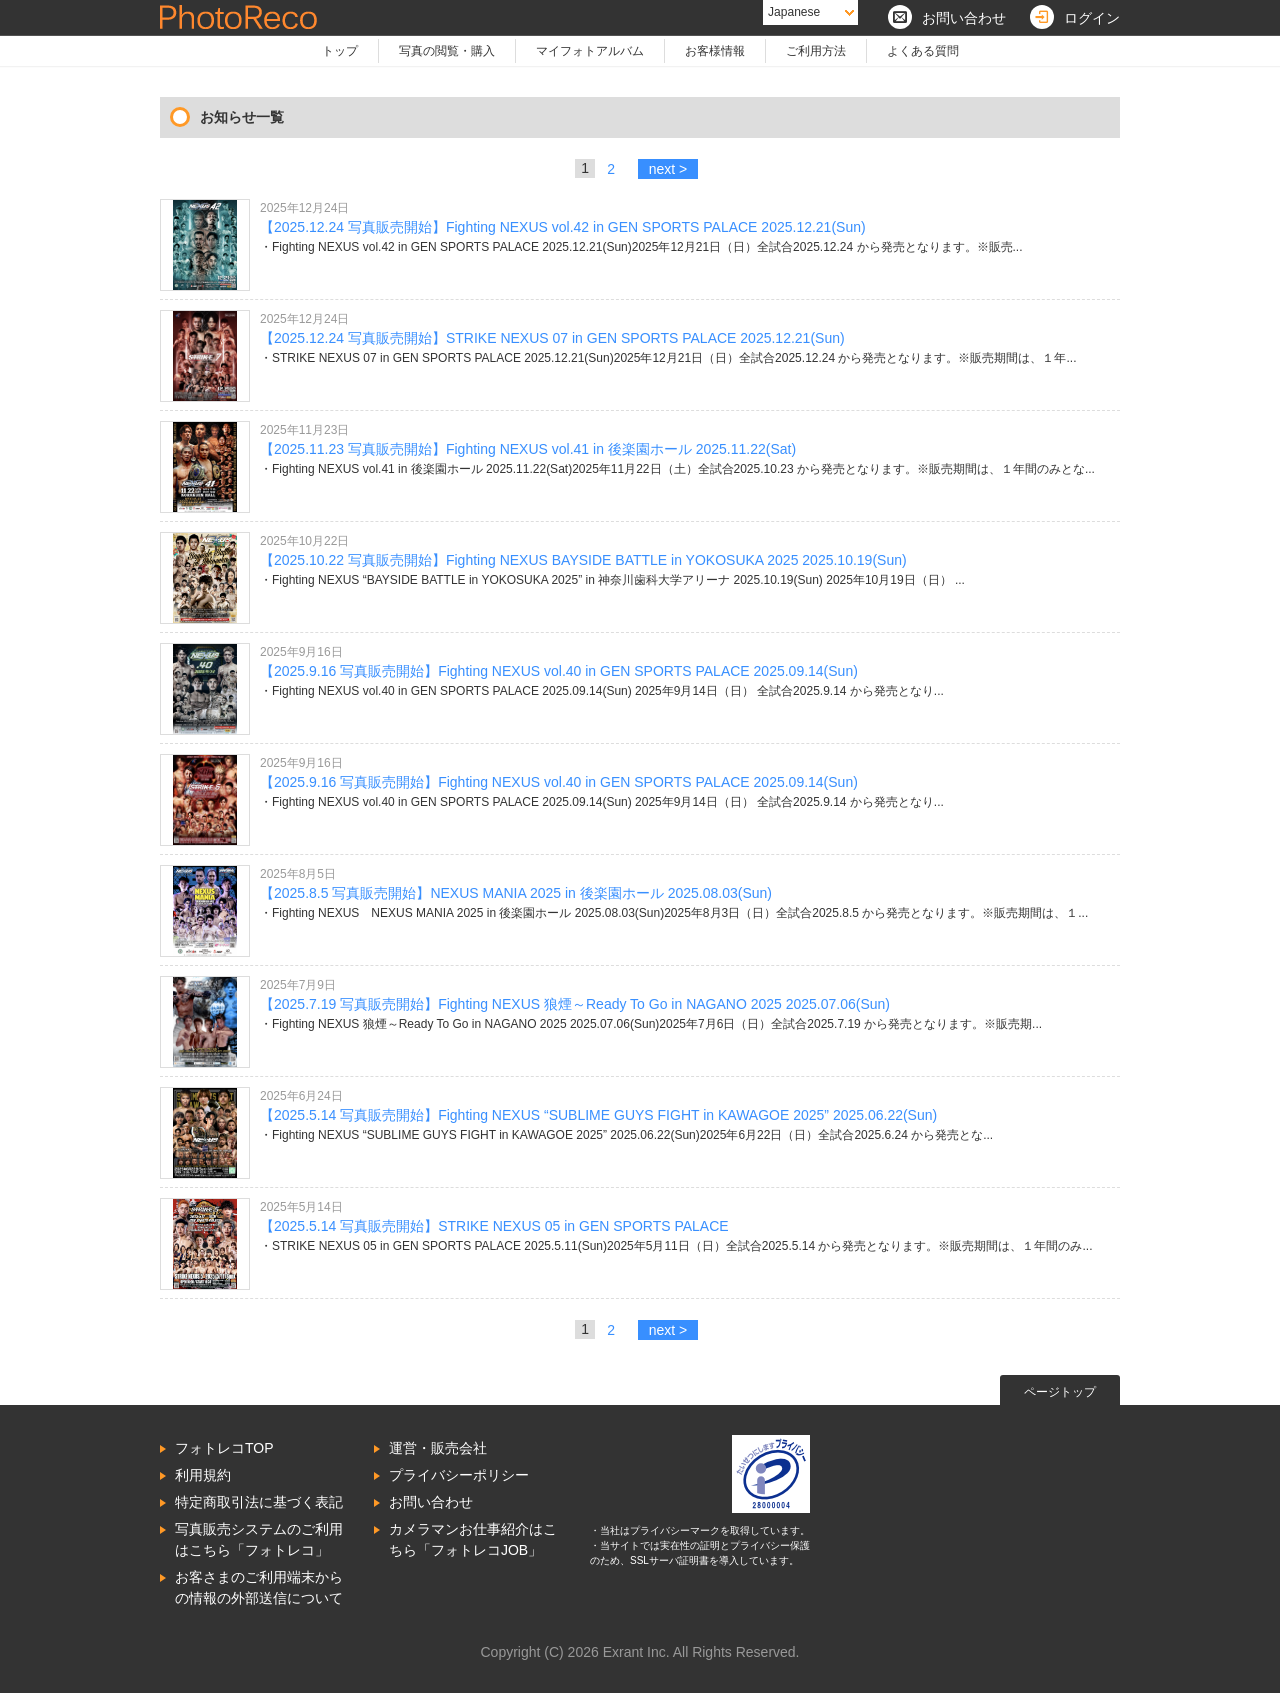  What do you see at coordinates (583, 560) in the screenshot?
I see `【2025.10.22 写真販売開始】Fighting NEXUS BAYSIDE BATTLE in YOKOSUKA 2025 2025.10.19(Sun)` at bounding box center [583, 560].